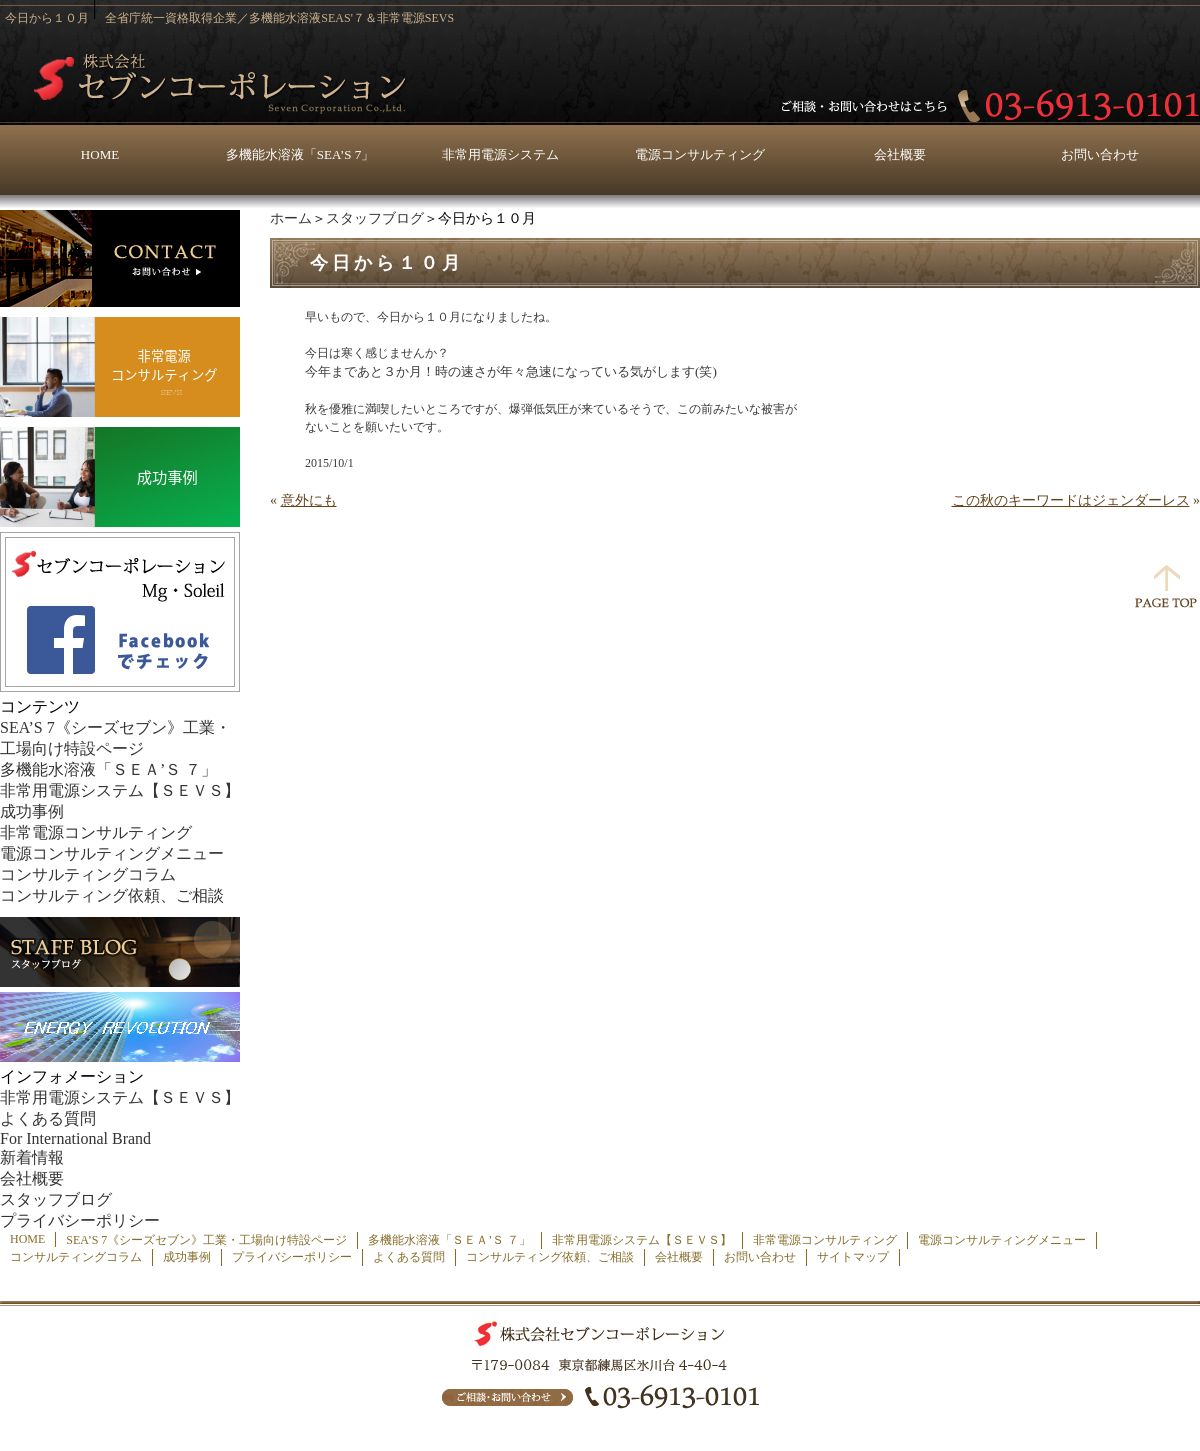 Image resolution: width=1200 pixels, height=1451 pixels. What do you see at coordinates (48, 1118) in the screenshot?
I see `よくある質問` at bounding box center [48, 1118].